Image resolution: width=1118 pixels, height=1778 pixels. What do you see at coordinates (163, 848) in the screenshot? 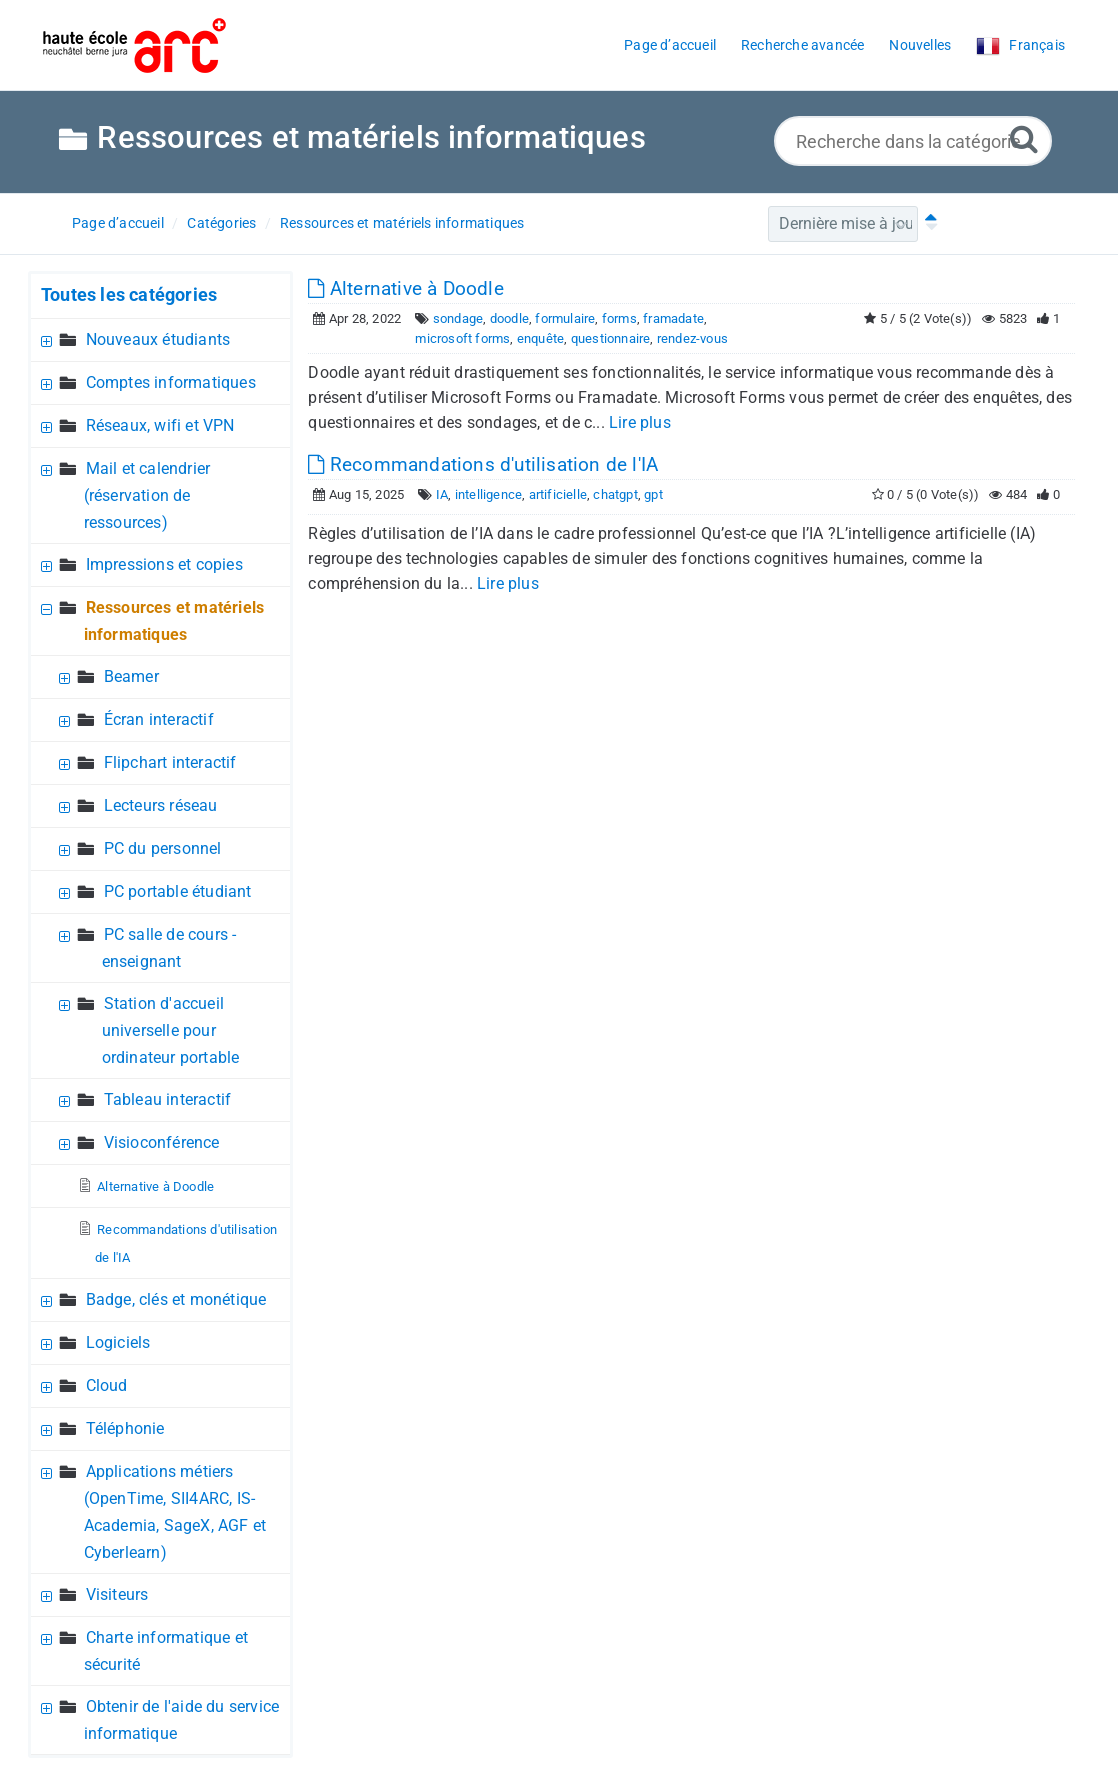
I see `PC du personnel` at bounding box center [163, 848].